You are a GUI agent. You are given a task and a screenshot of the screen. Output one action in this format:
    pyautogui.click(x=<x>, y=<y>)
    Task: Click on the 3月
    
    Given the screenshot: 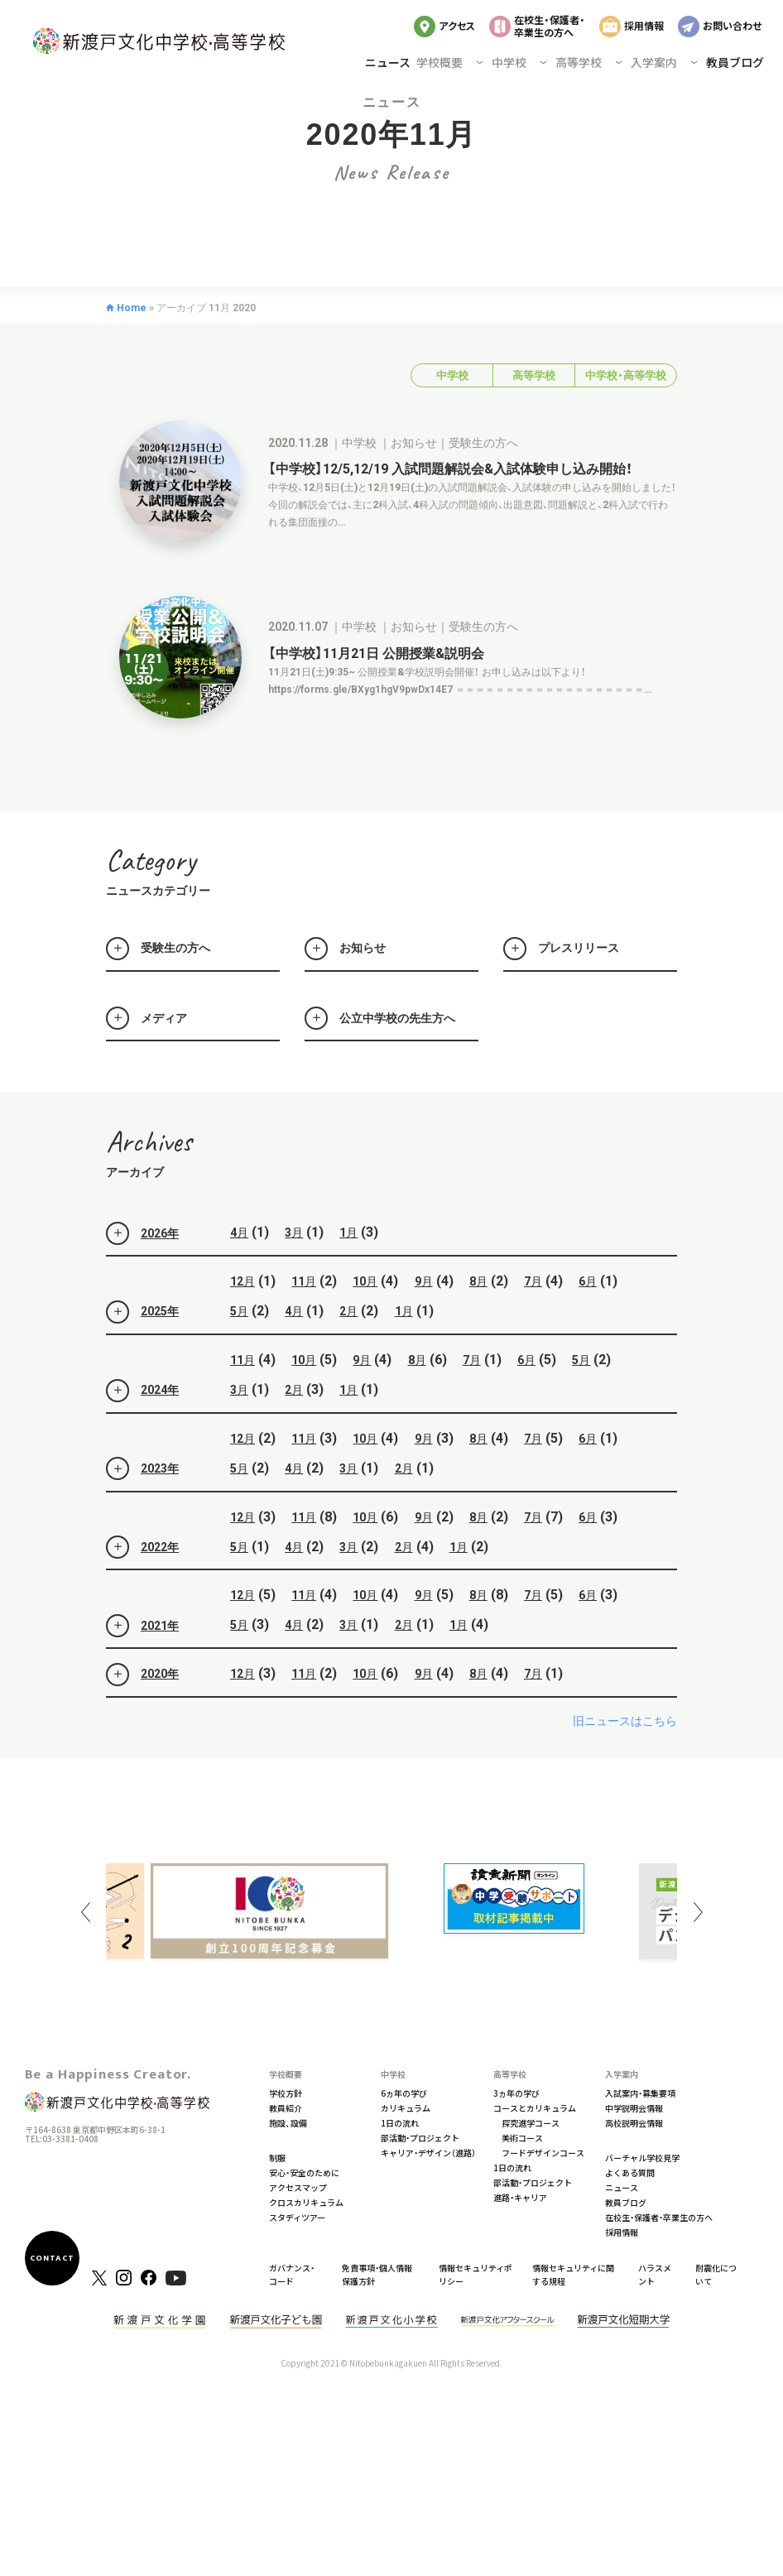 What is the action you would take?
    pyautogui.click(x=294, y=1274)
    